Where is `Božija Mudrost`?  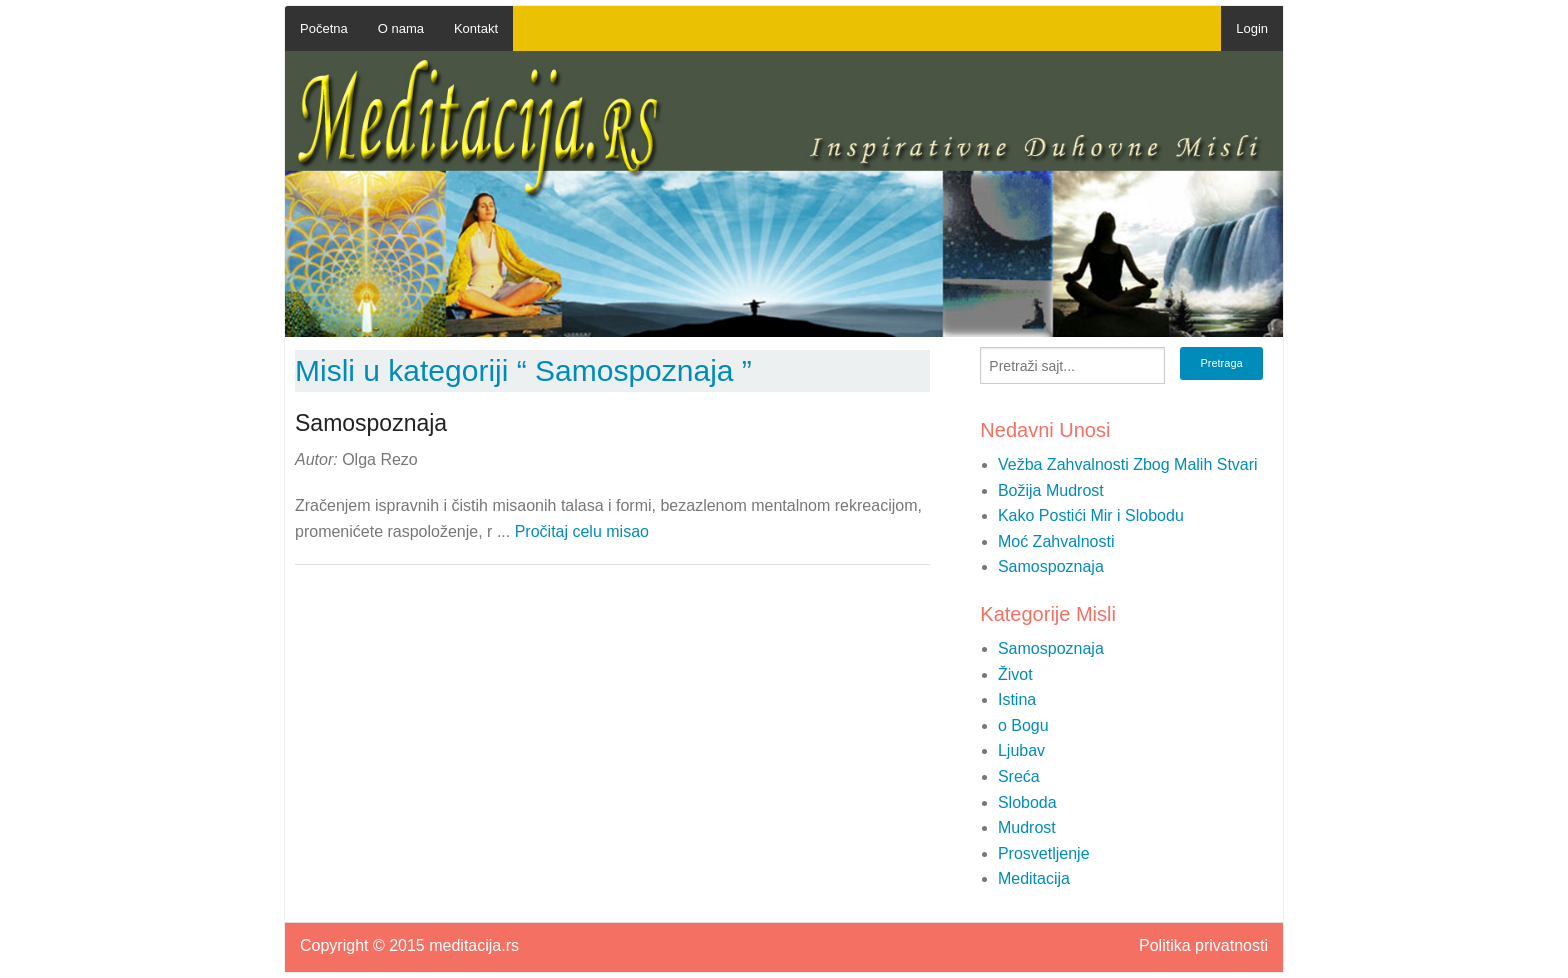 Božija Mudrost is located at coordinates (1051, 490).